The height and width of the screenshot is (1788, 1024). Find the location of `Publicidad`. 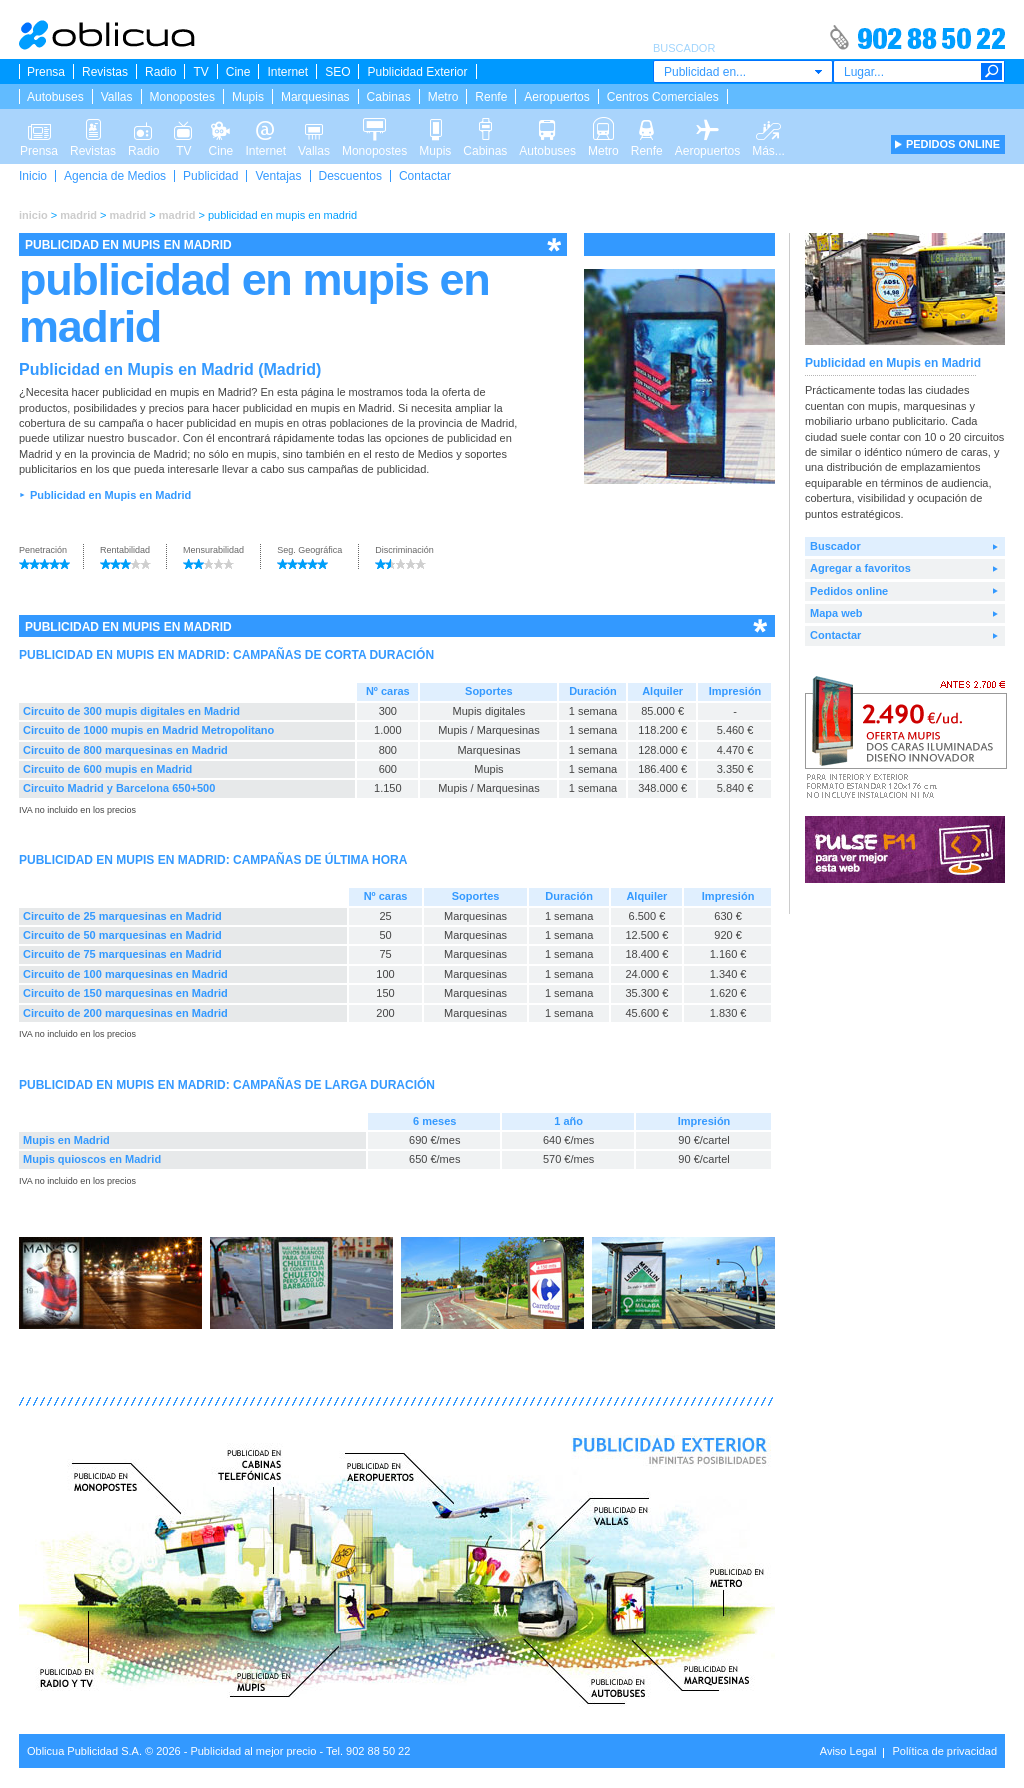

Publicidad is located at coordinates (210, 176).